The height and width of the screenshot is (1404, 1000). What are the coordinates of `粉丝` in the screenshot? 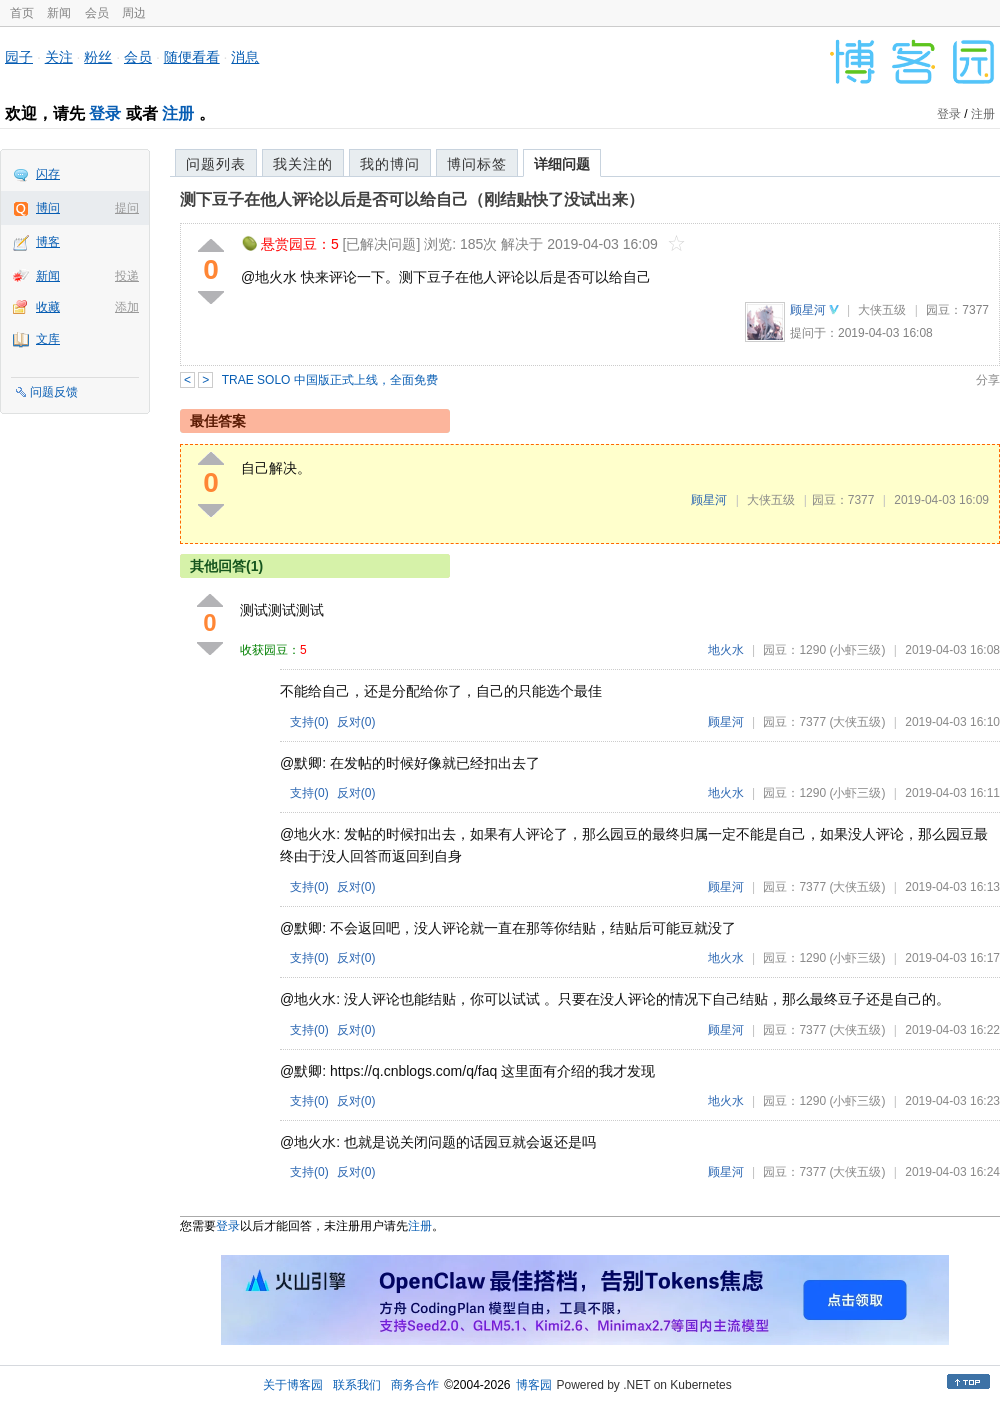 It's located at (98, 57).